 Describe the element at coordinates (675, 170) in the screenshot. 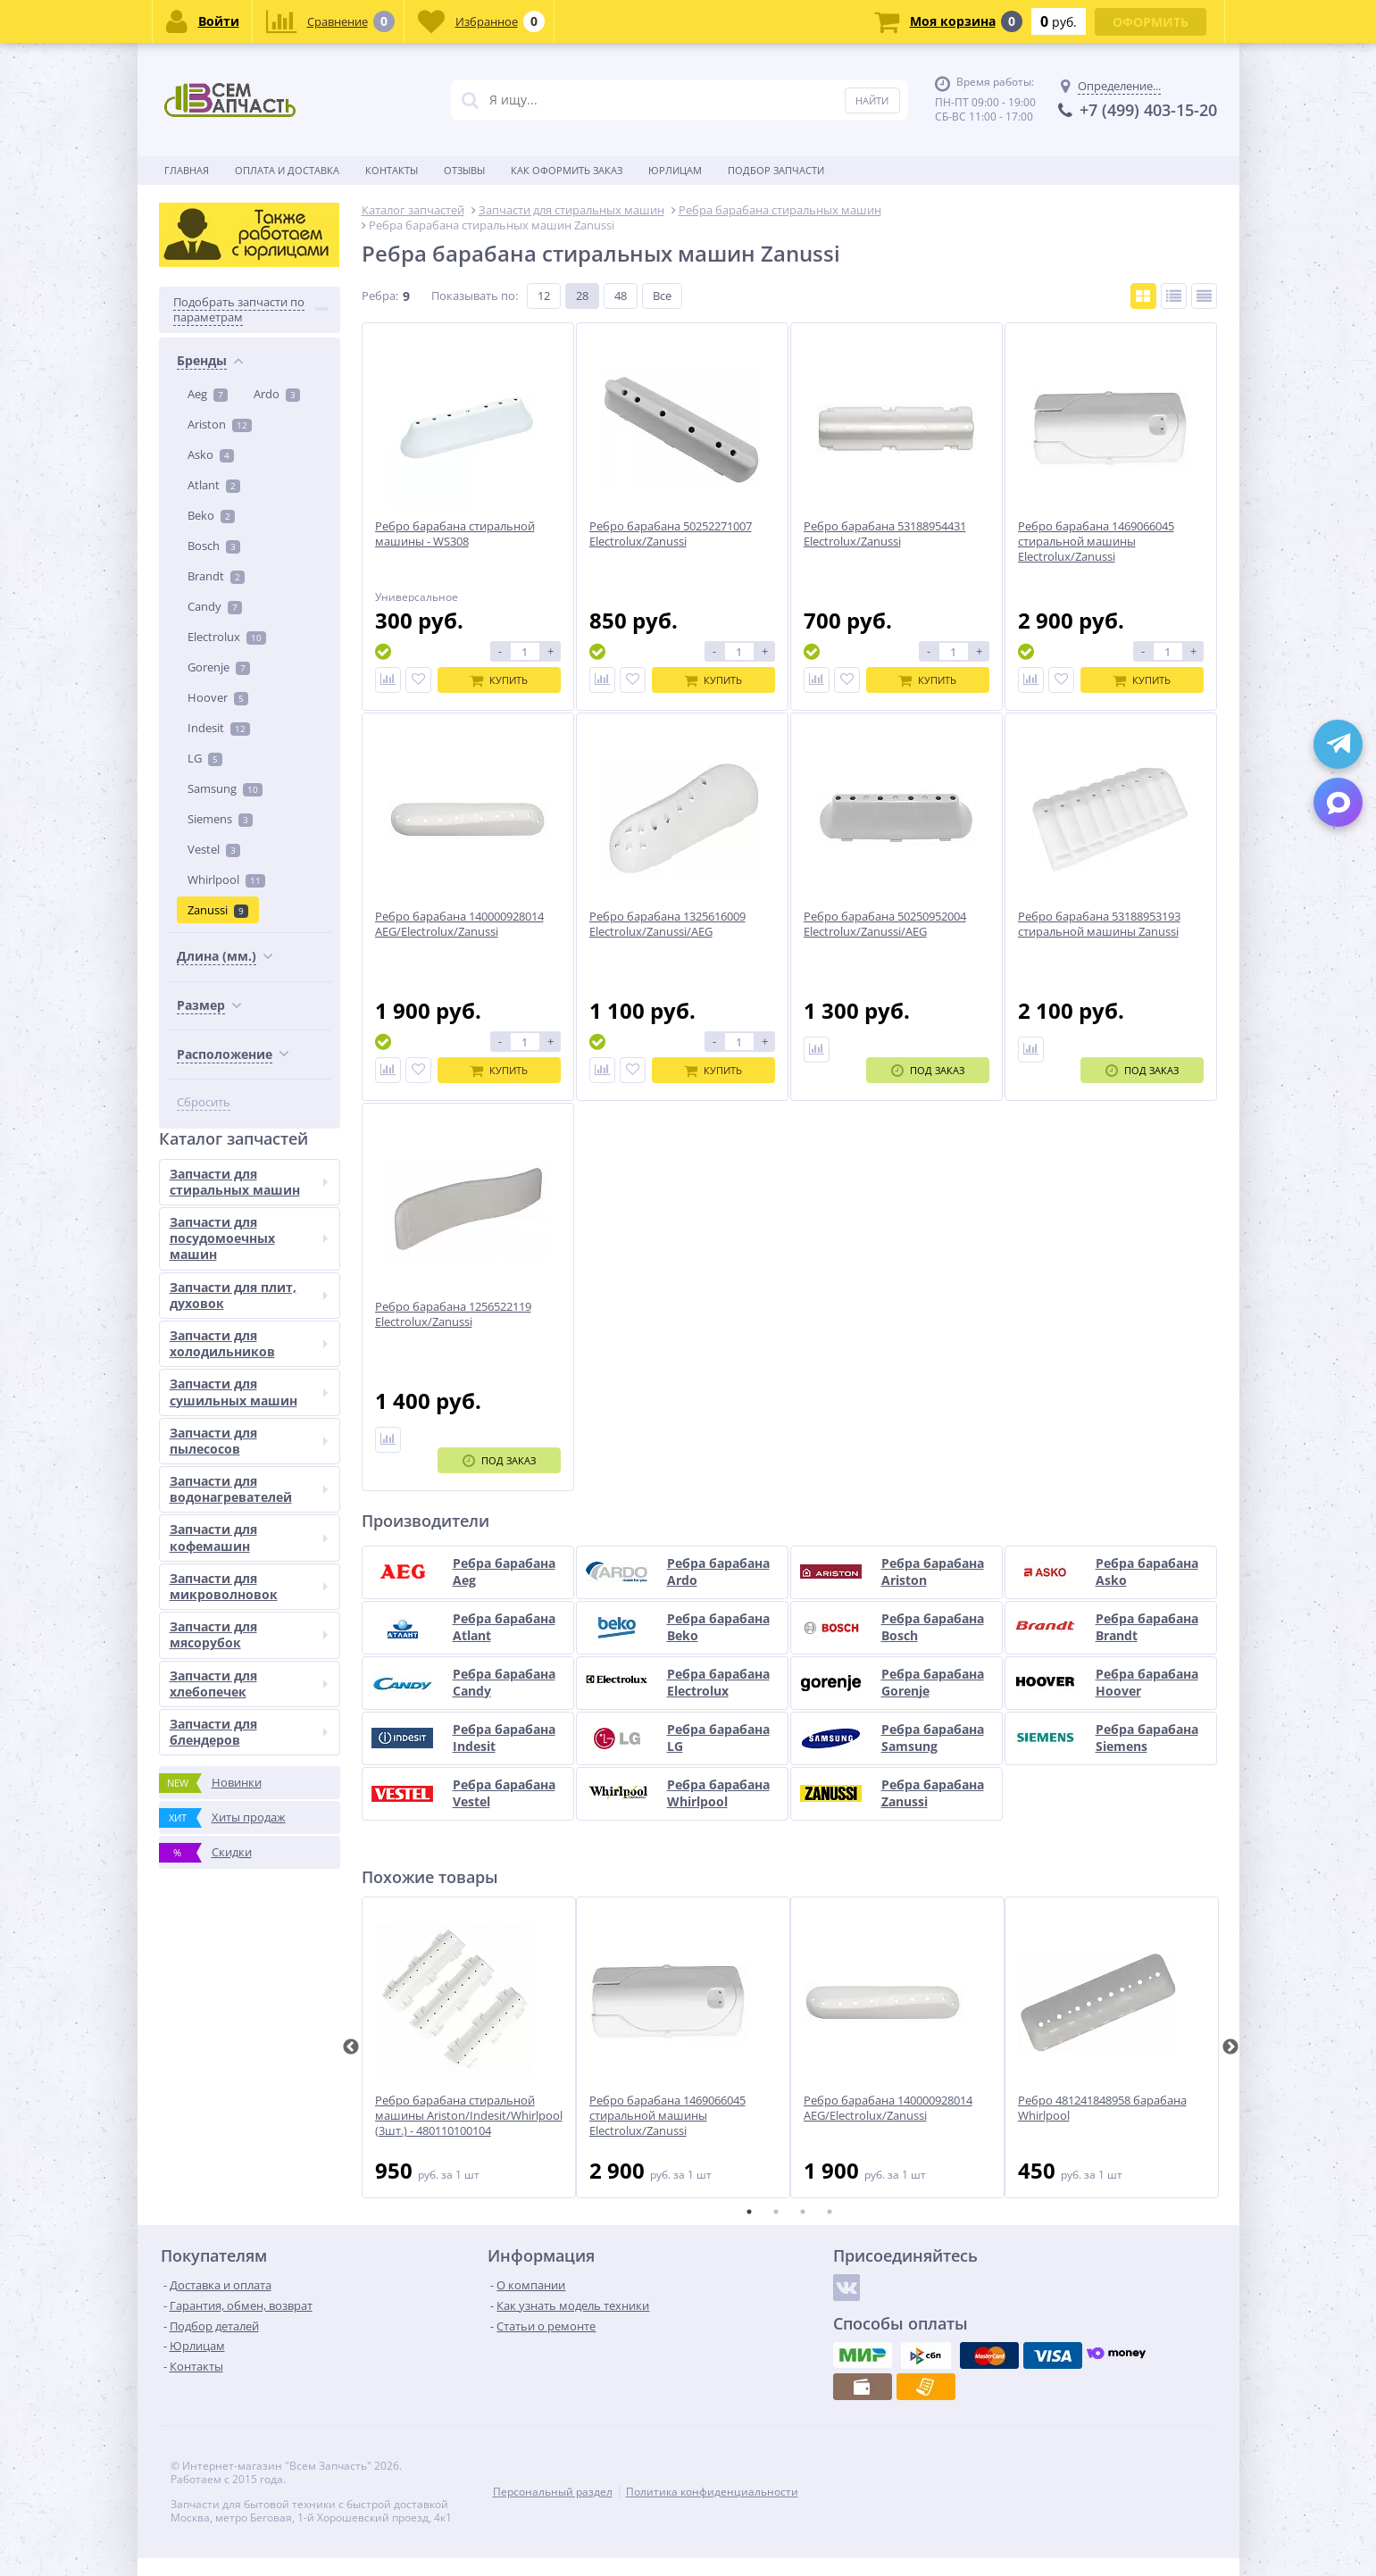

I see `Юрлицам` at that location.